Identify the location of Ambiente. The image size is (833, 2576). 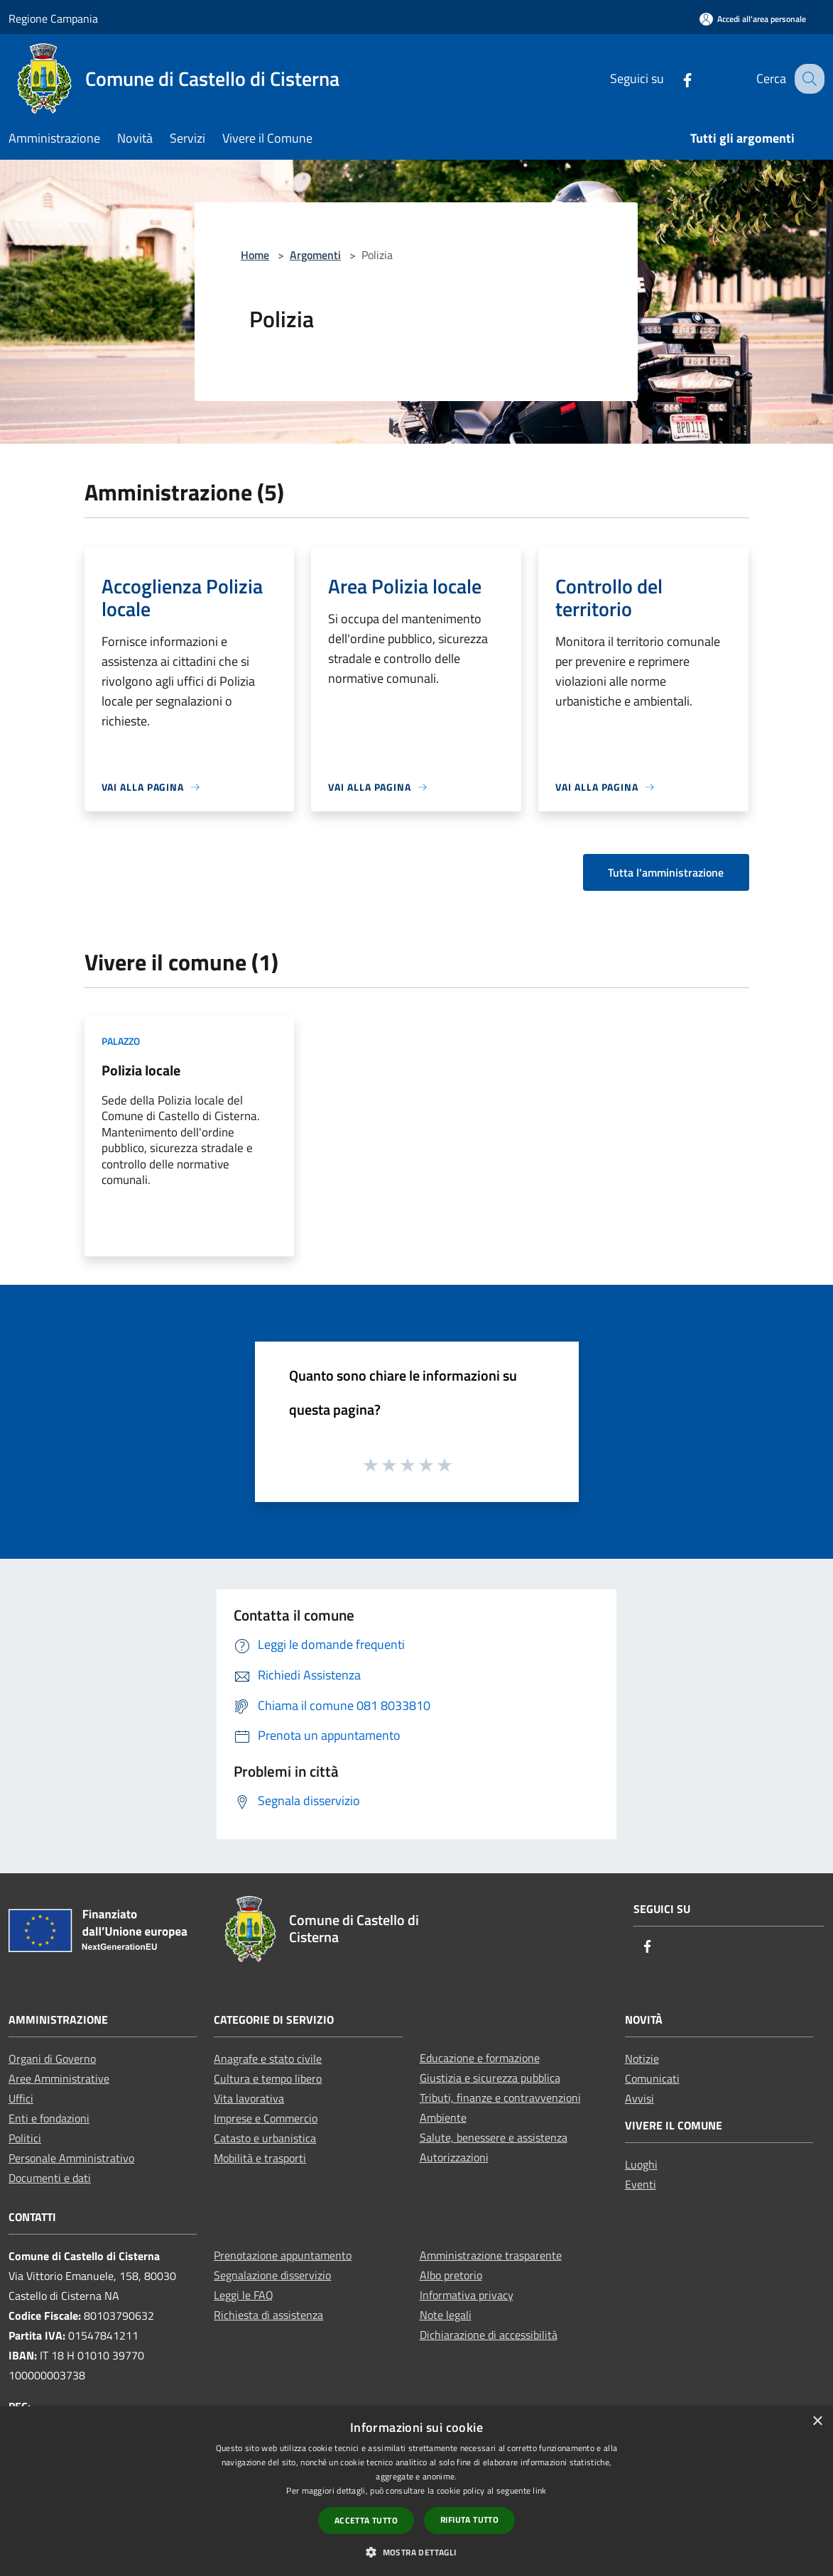
(443, 2117).